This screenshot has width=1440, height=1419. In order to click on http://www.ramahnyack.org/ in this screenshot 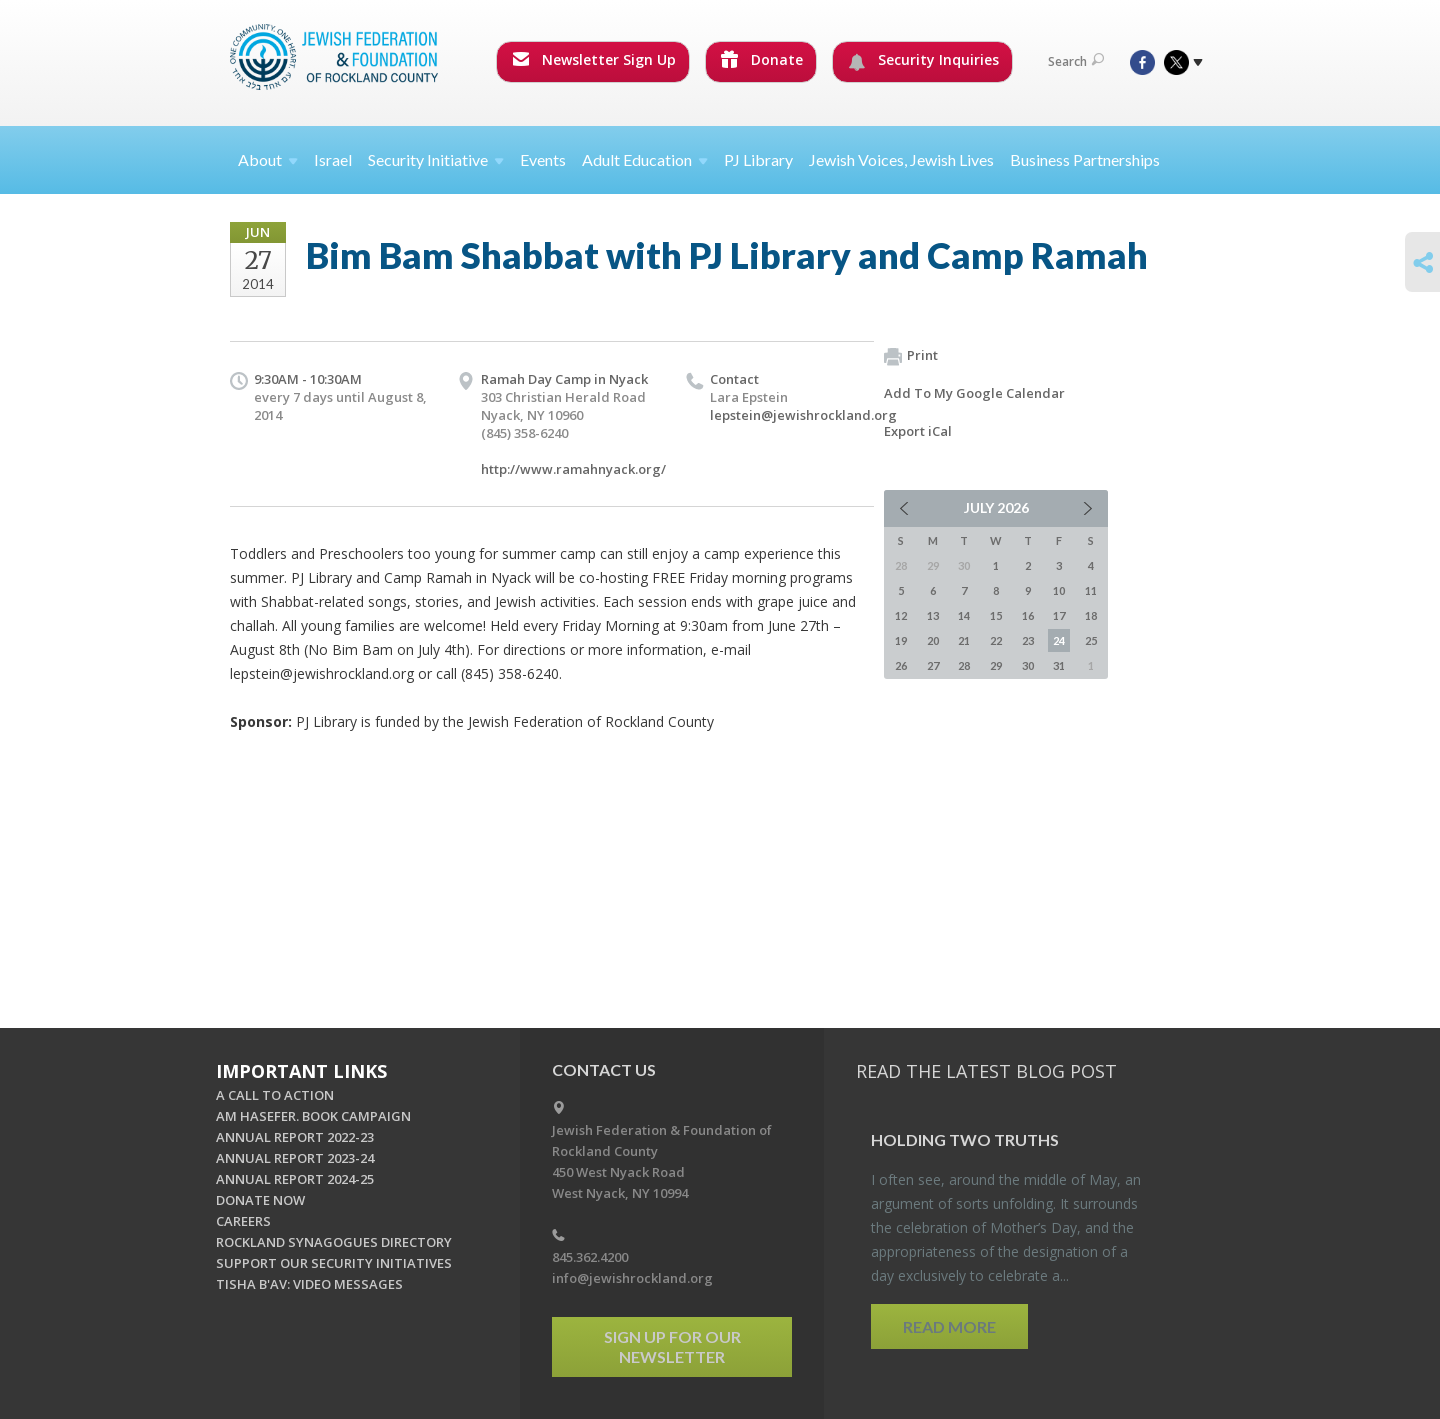, I will do `click(573, 469)`.